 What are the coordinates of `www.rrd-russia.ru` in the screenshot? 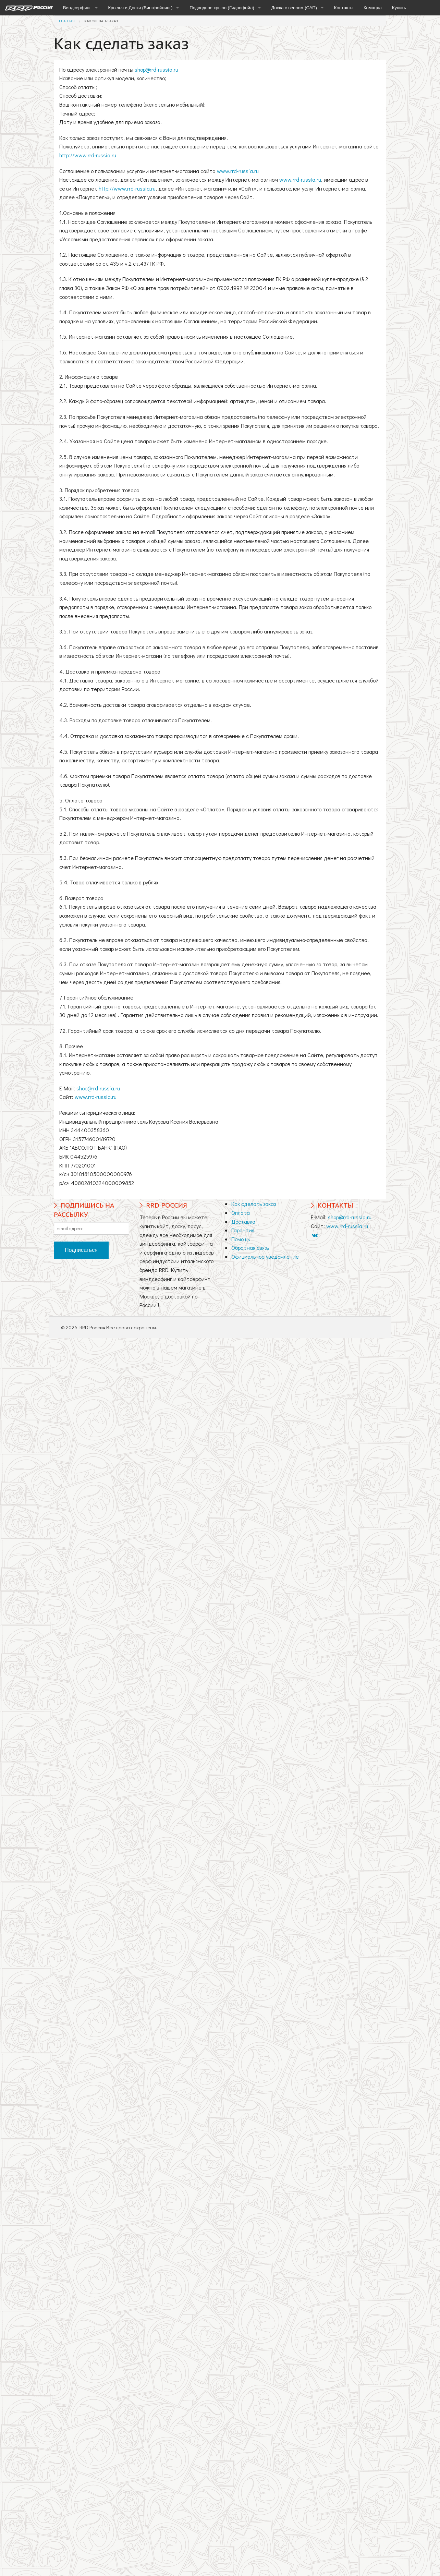 It's located at (238, 170).